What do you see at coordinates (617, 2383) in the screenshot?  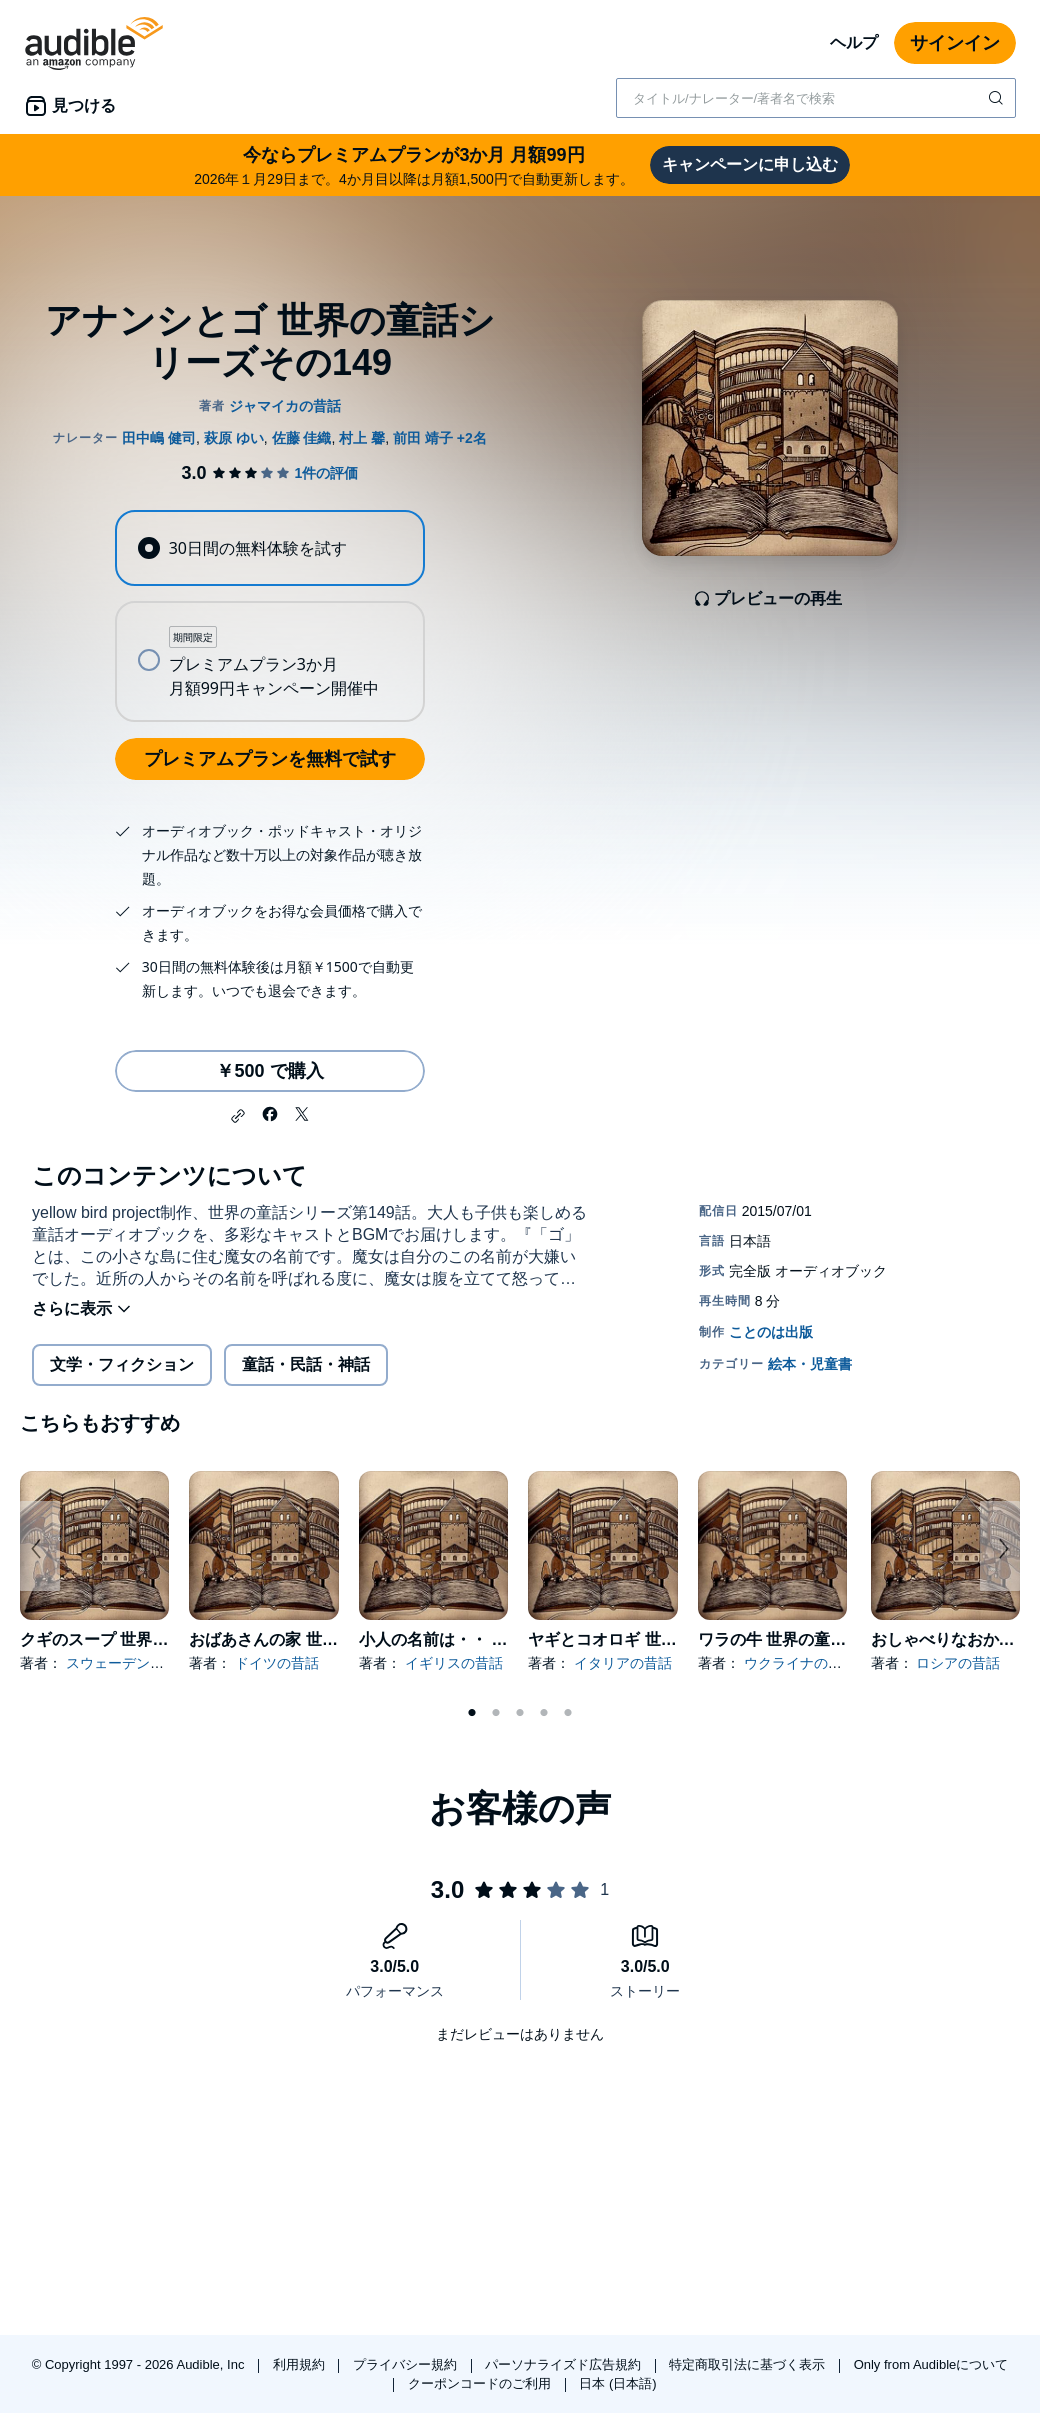 I see `日本 (日本語)` at bounding box center [617, 2383].